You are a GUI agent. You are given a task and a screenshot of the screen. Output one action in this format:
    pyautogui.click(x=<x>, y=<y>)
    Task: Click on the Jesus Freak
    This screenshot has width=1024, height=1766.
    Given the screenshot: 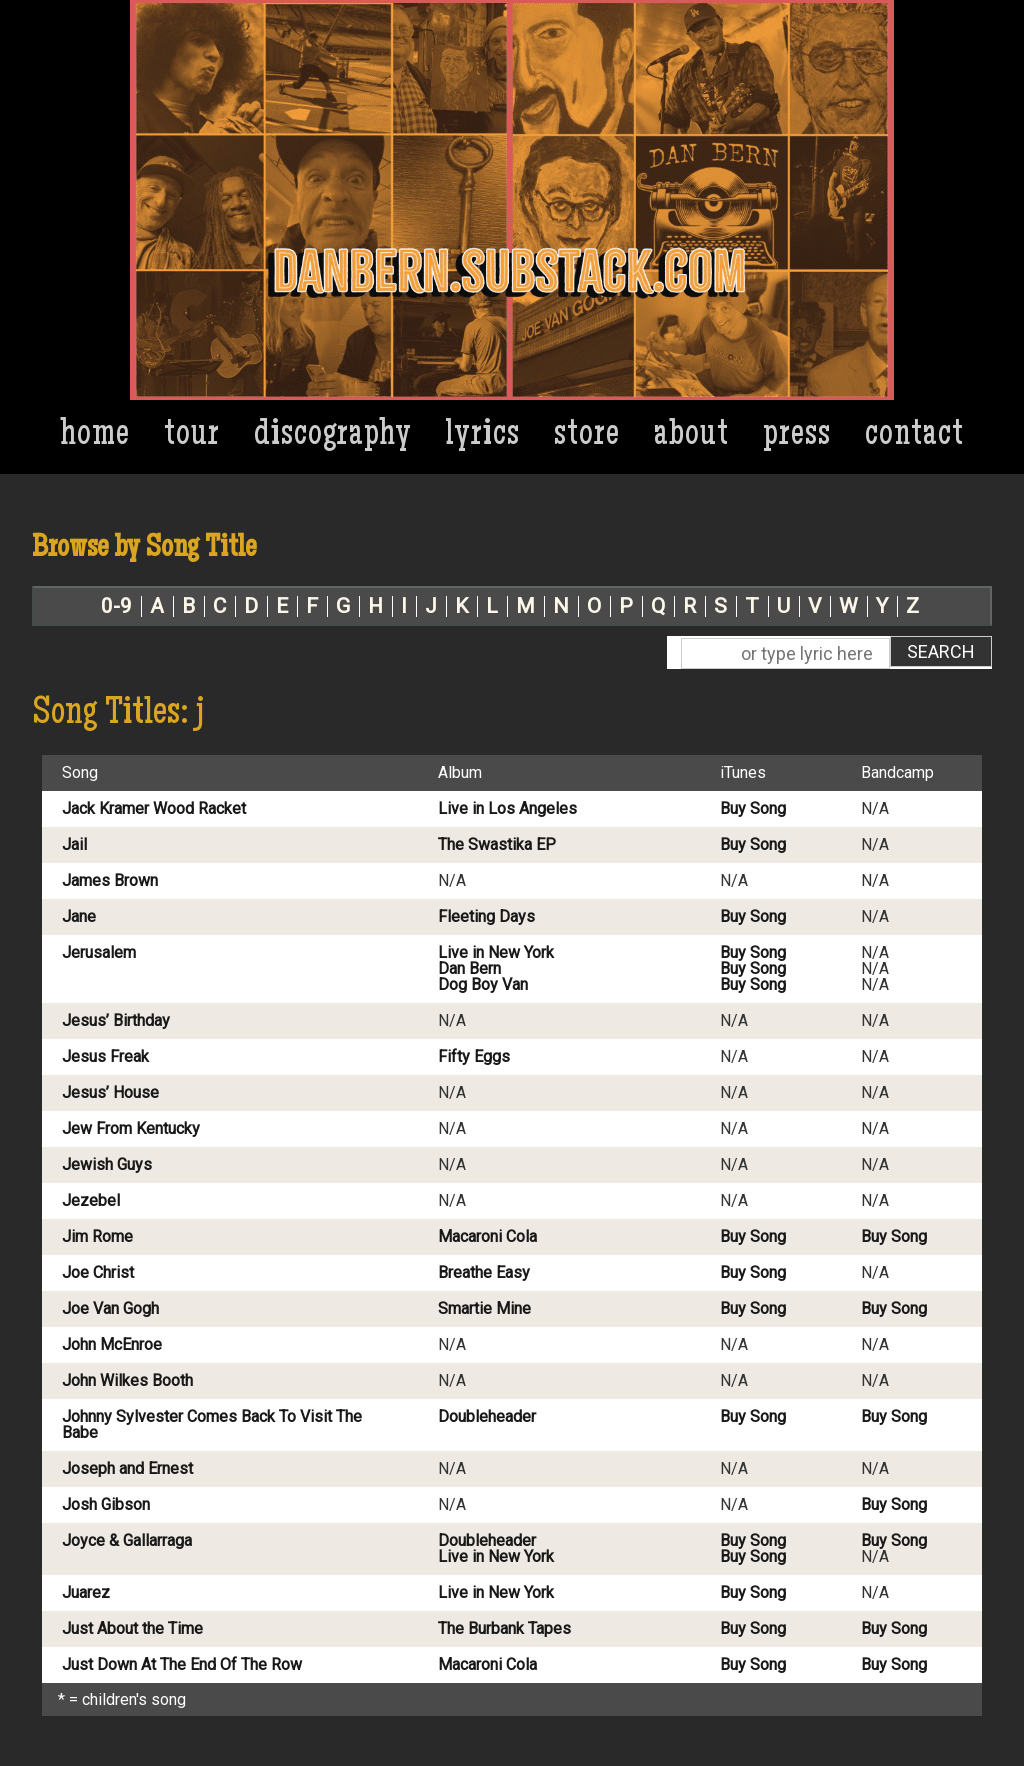 What is the action you would take?
    pyautogui.click(x=105, y=1057)
    